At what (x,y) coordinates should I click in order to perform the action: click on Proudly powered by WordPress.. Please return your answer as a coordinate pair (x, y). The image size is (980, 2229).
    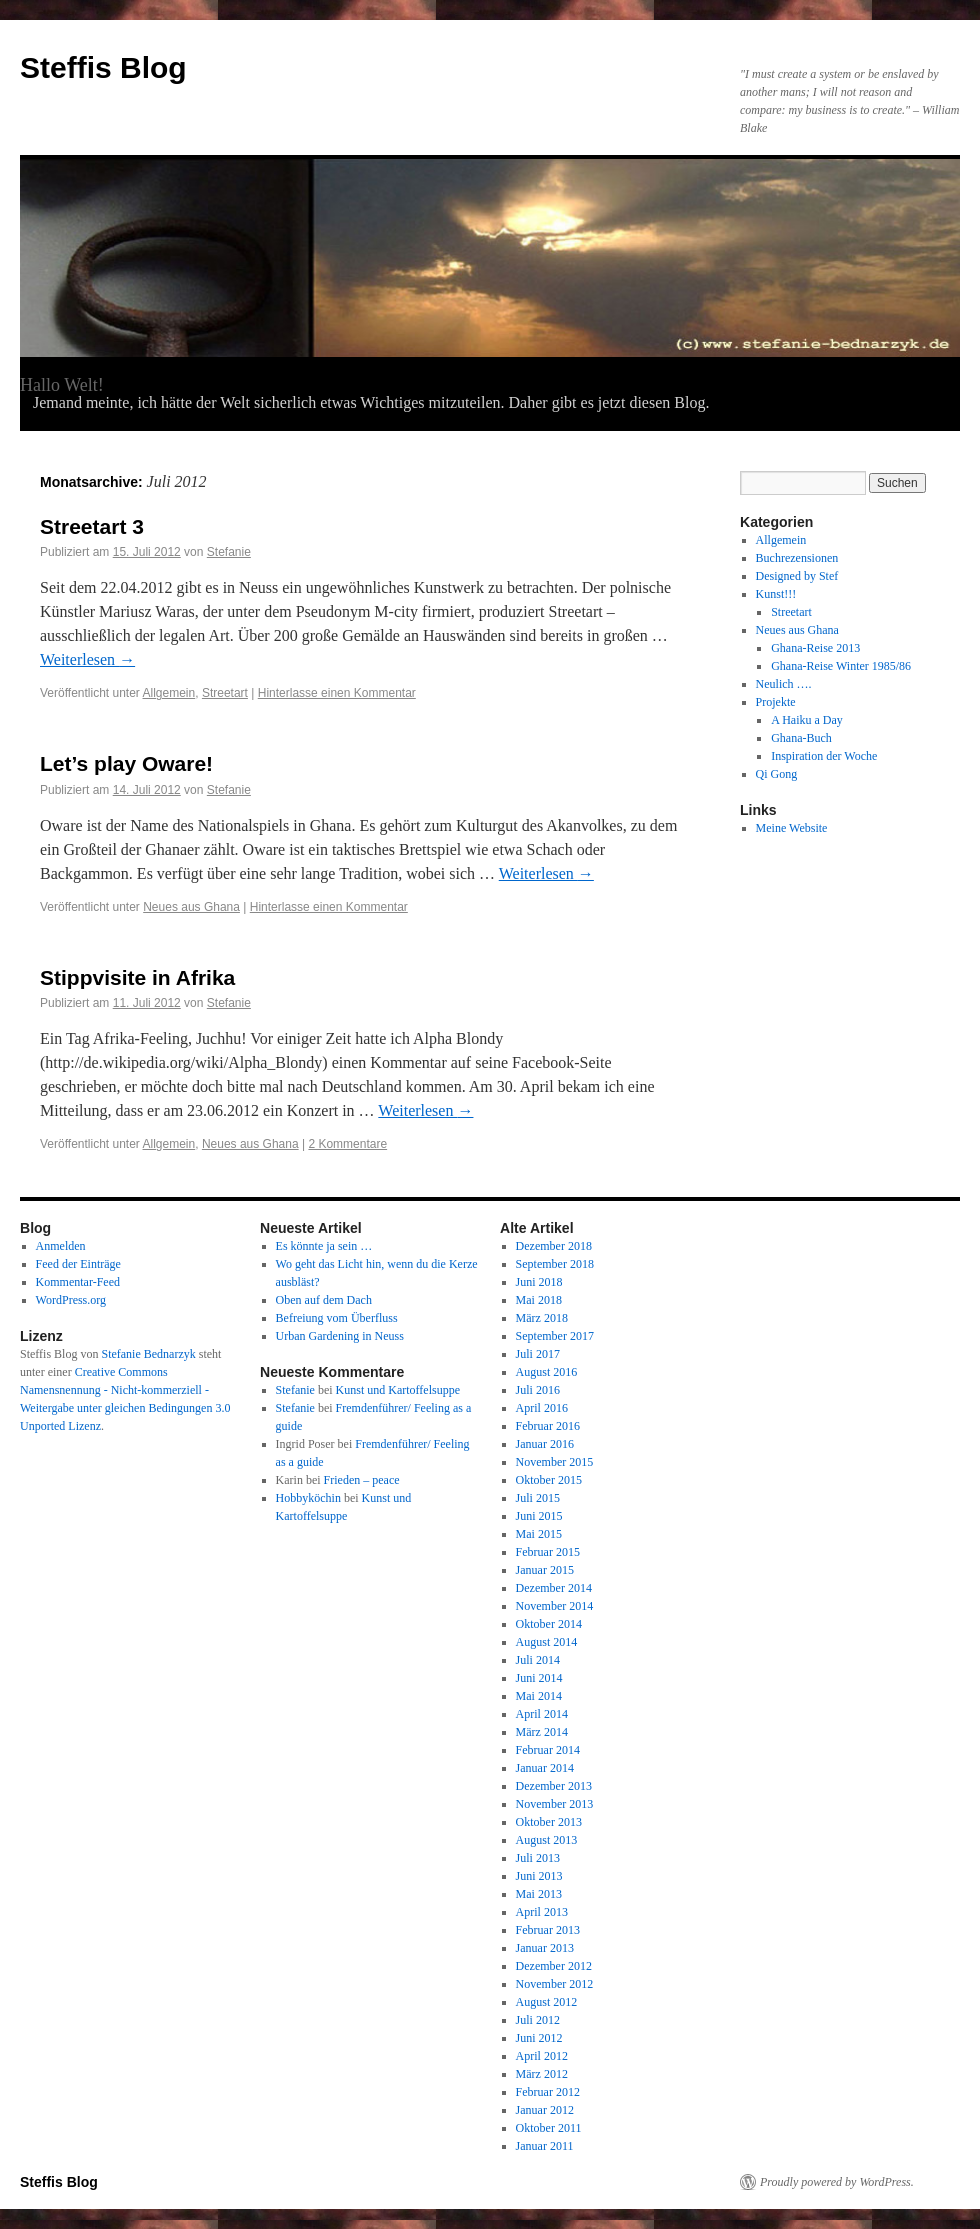
    Looking at the image, I should click on (837, 2182).